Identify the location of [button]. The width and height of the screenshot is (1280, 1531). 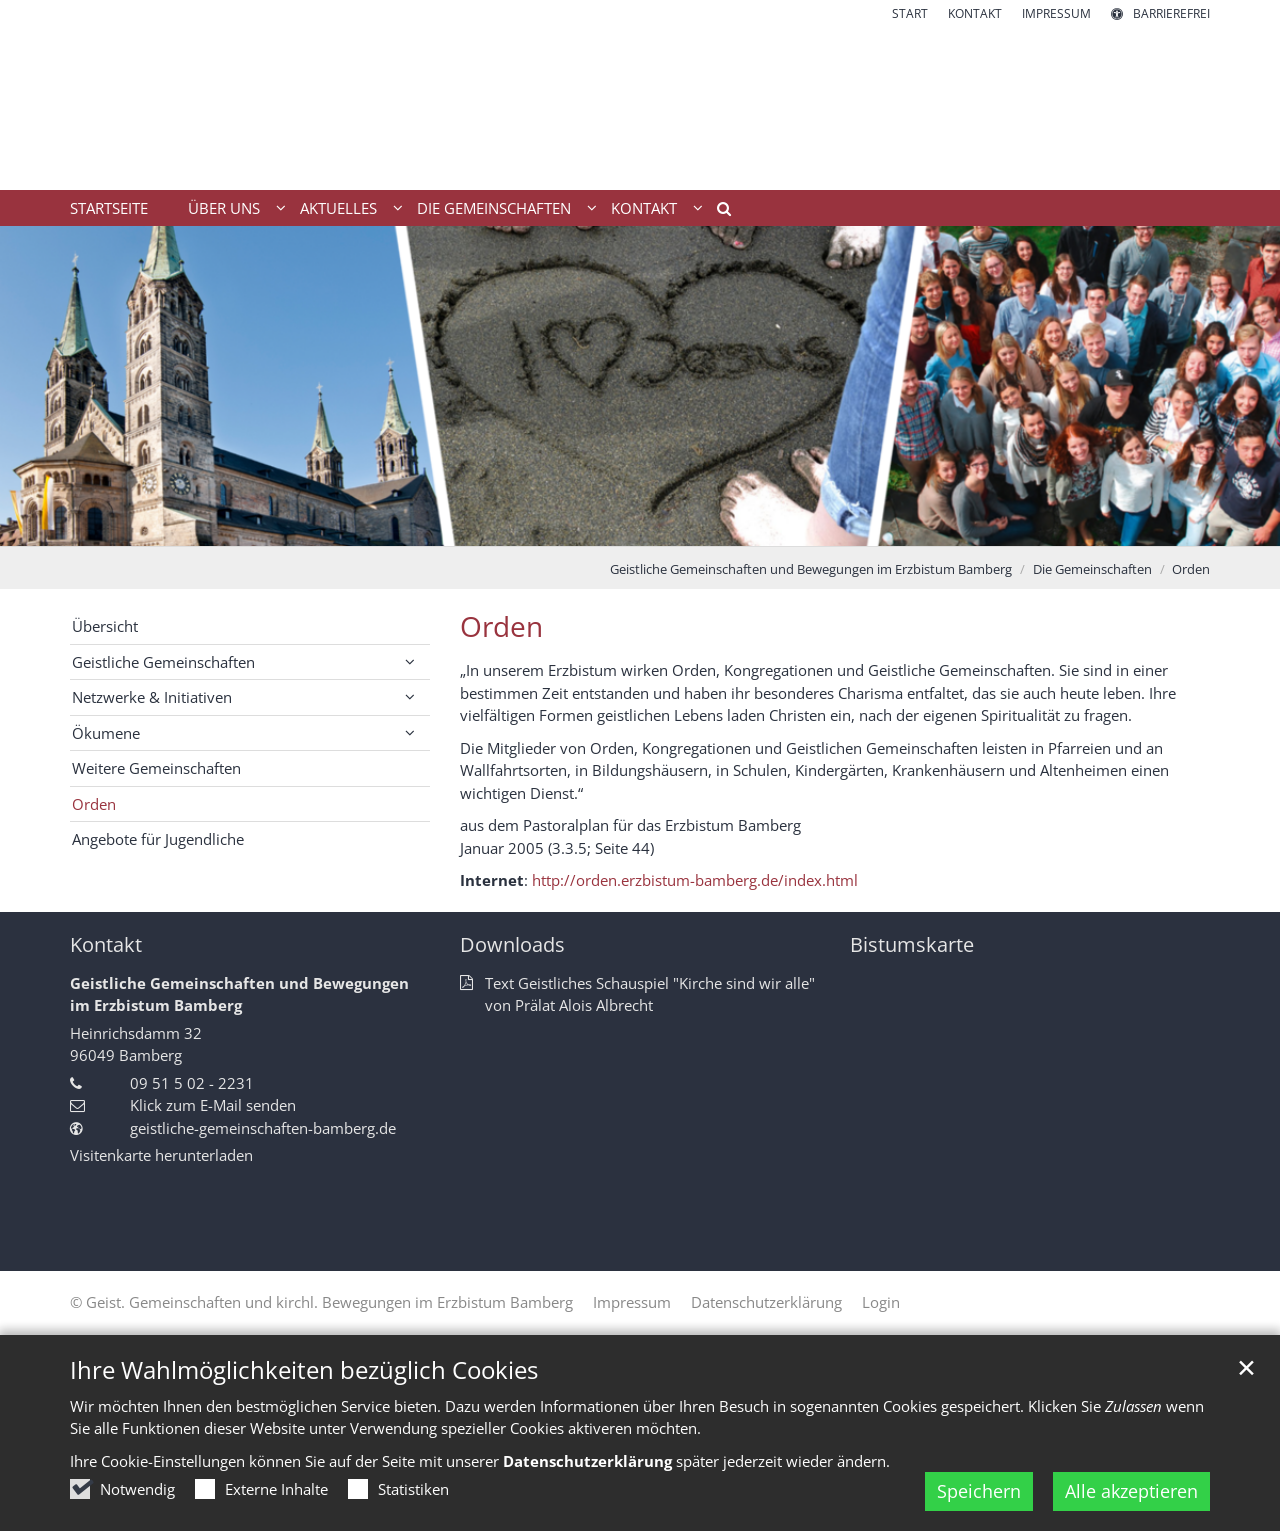
(717, 212).